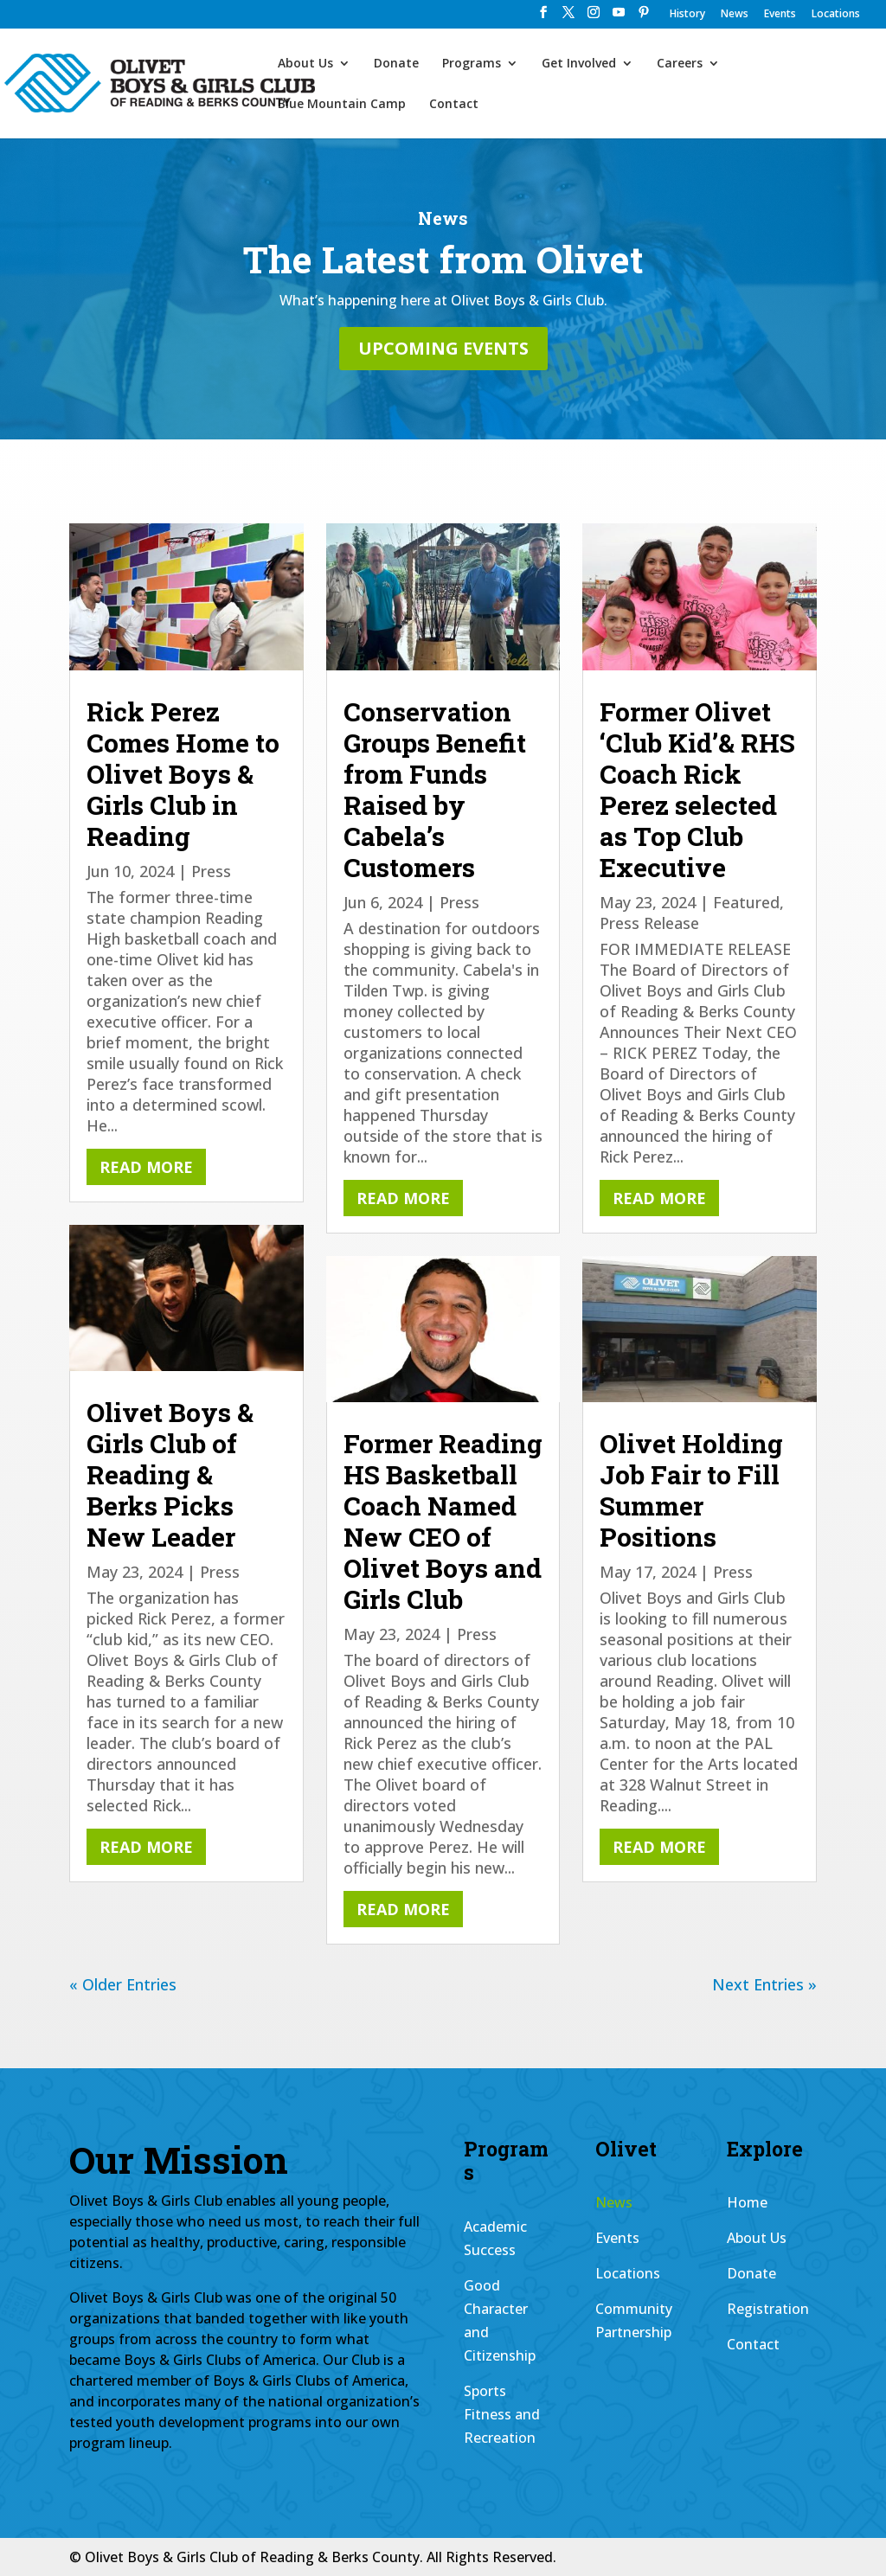 This screenshot has width=886, height=2576. I want to click on Get Involved, so click(579, 64).